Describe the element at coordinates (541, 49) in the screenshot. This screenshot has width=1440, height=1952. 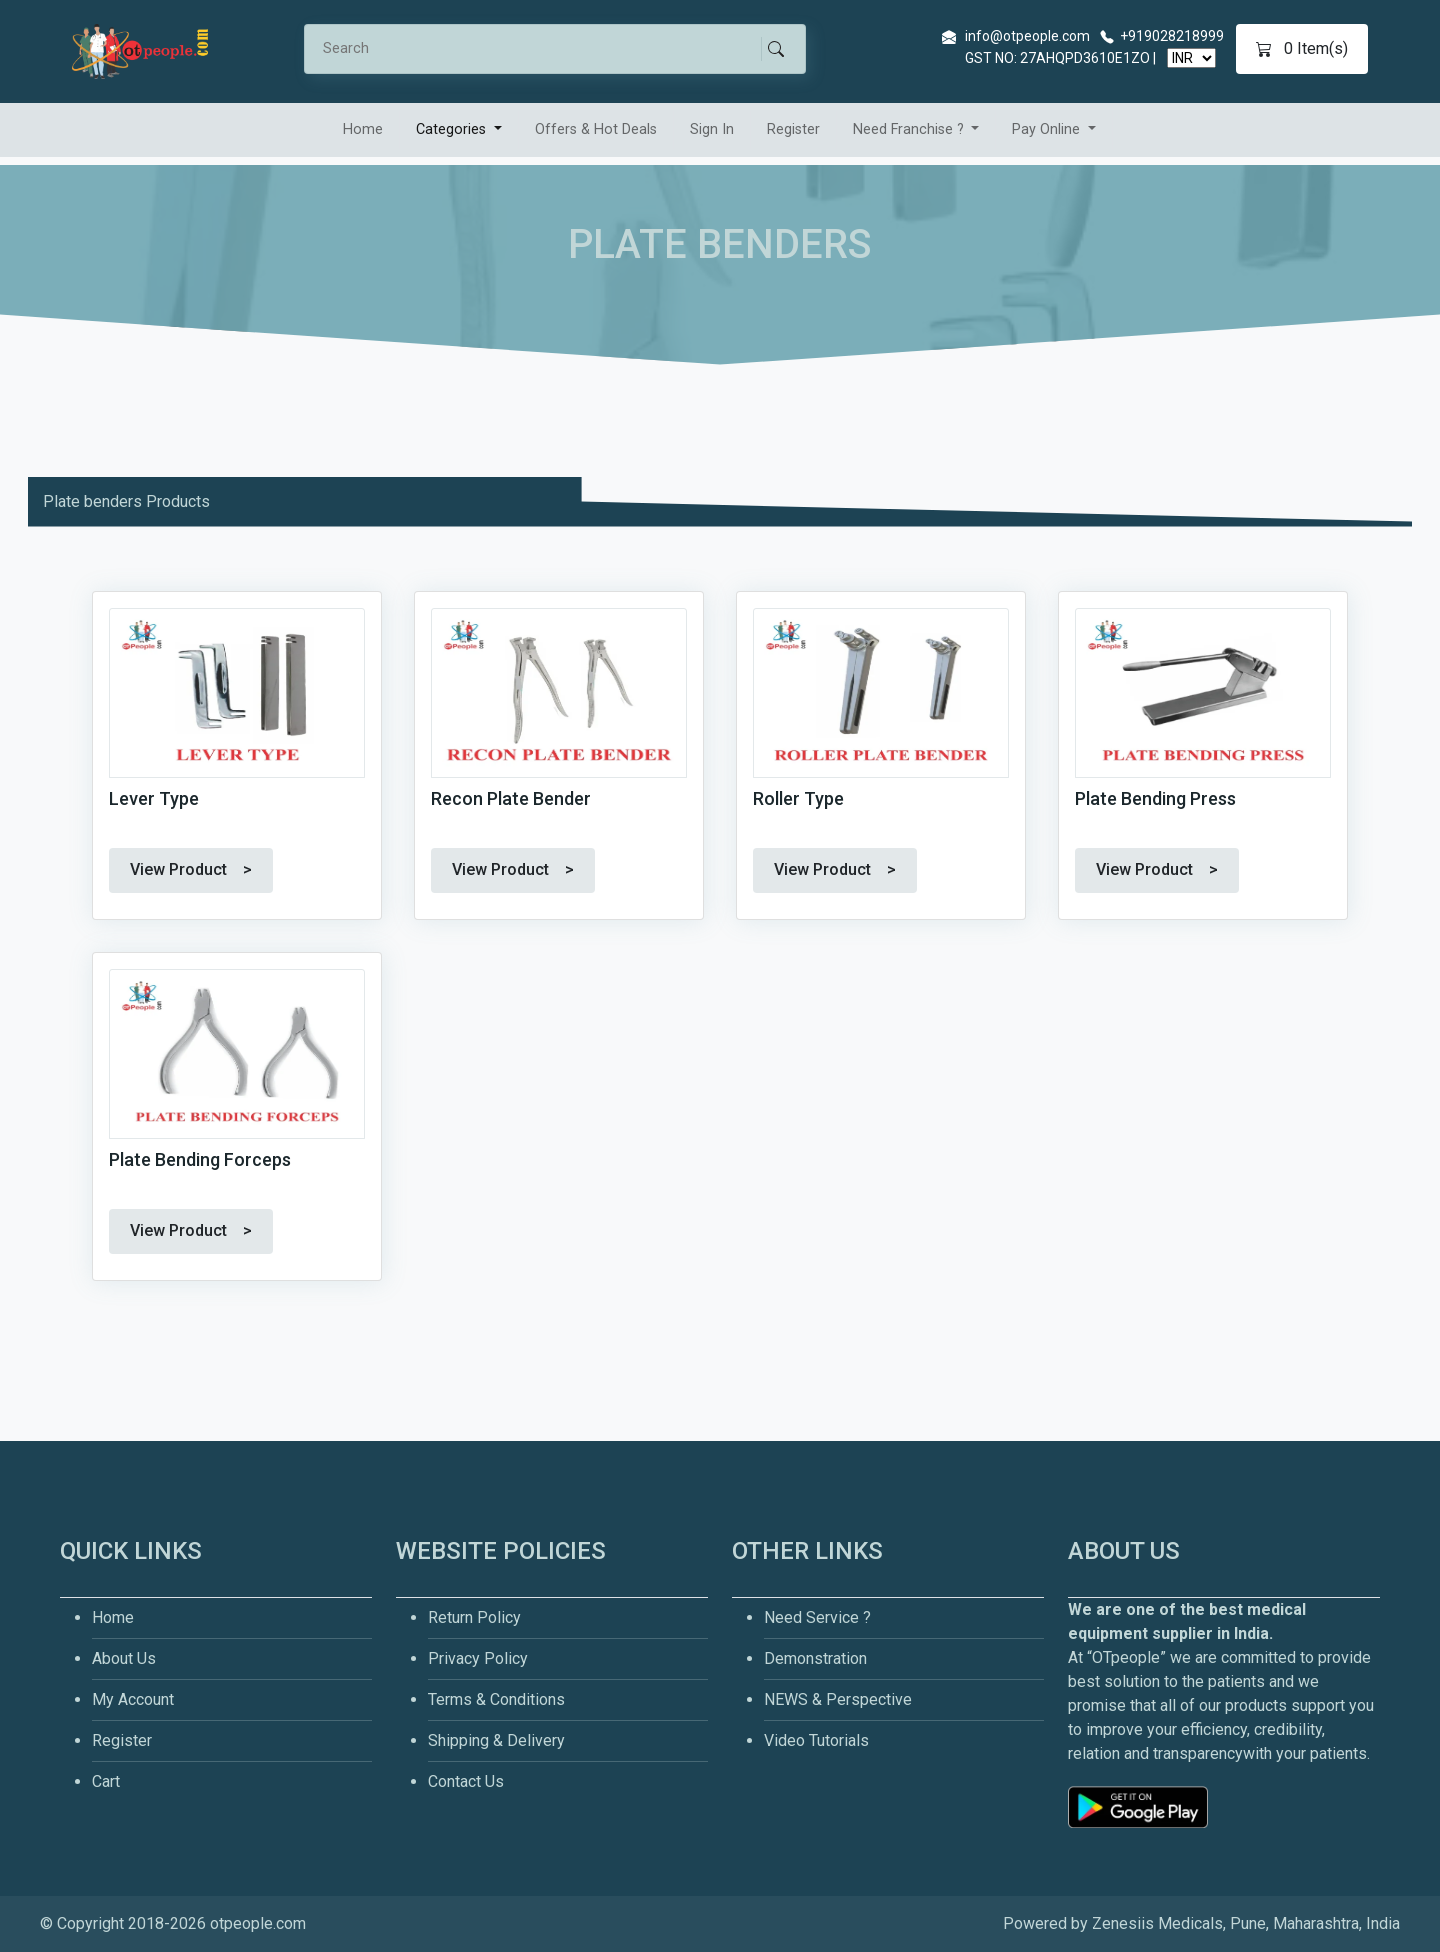
I see `[Search]` at that location.